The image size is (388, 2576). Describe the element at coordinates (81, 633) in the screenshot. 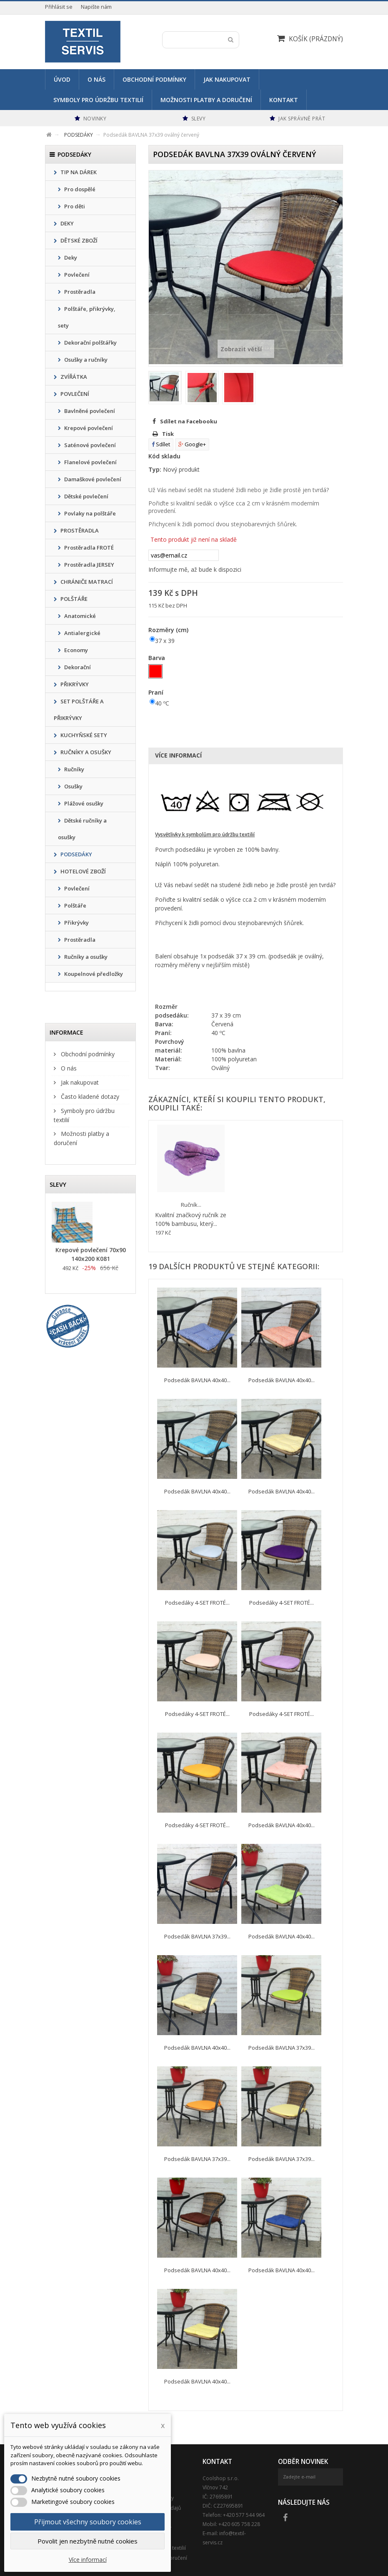

I see `Antialergické` at that location.